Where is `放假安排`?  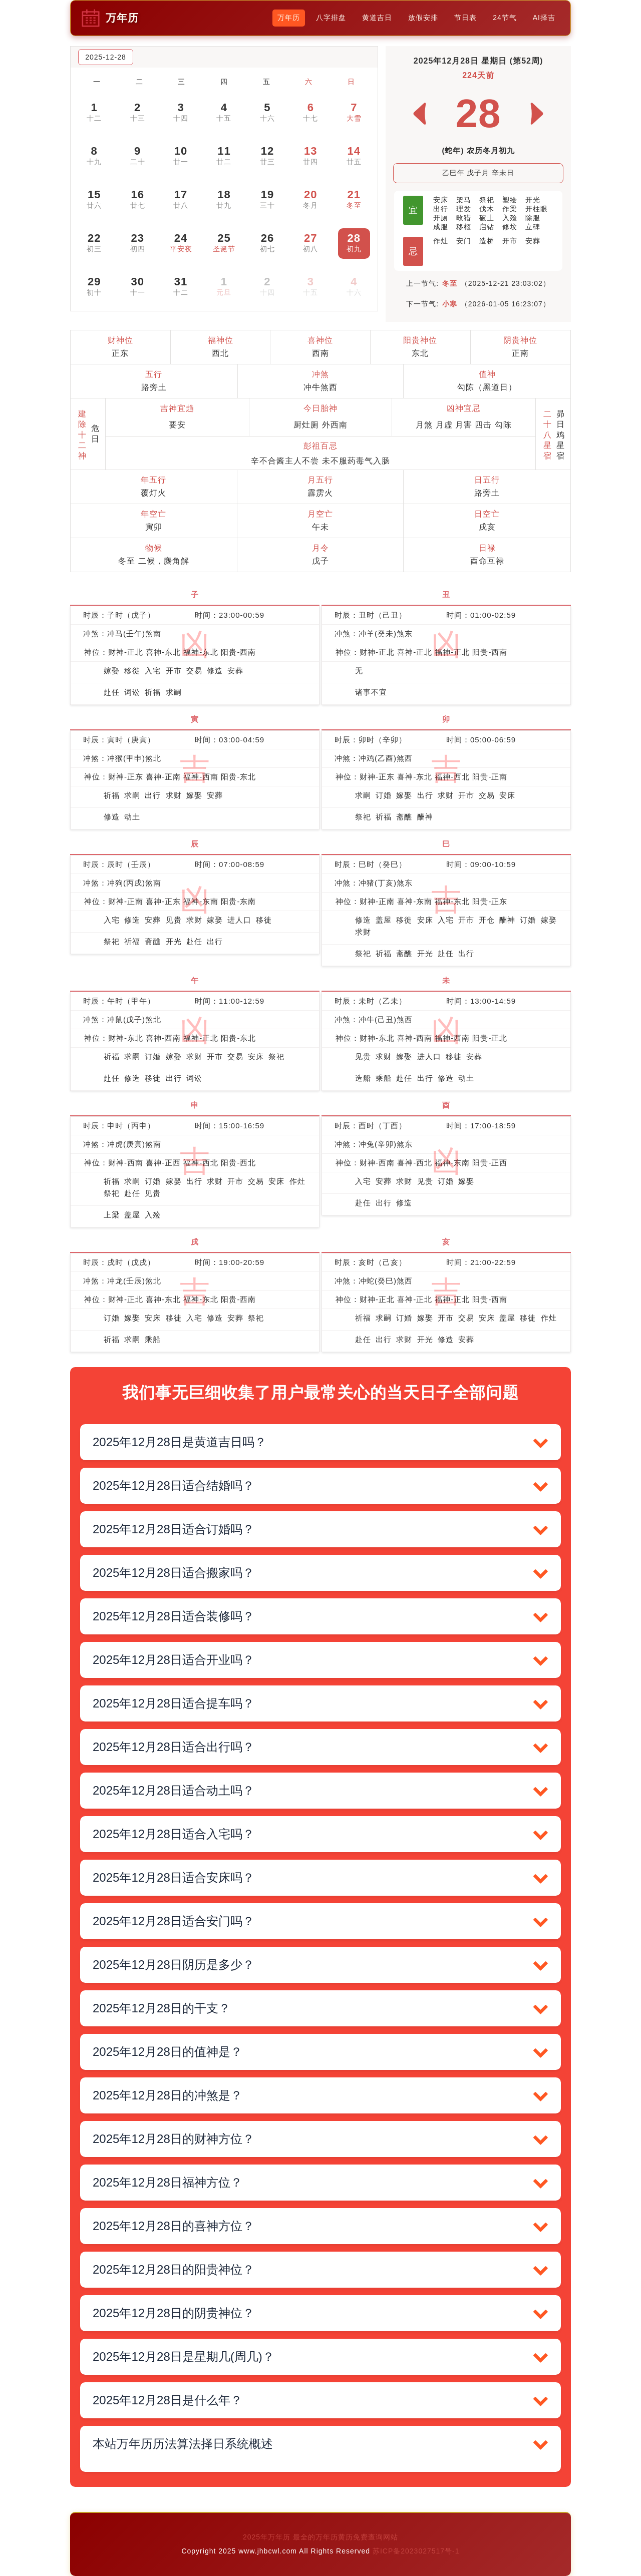 放假安排 is located at coordinates (423, 18).